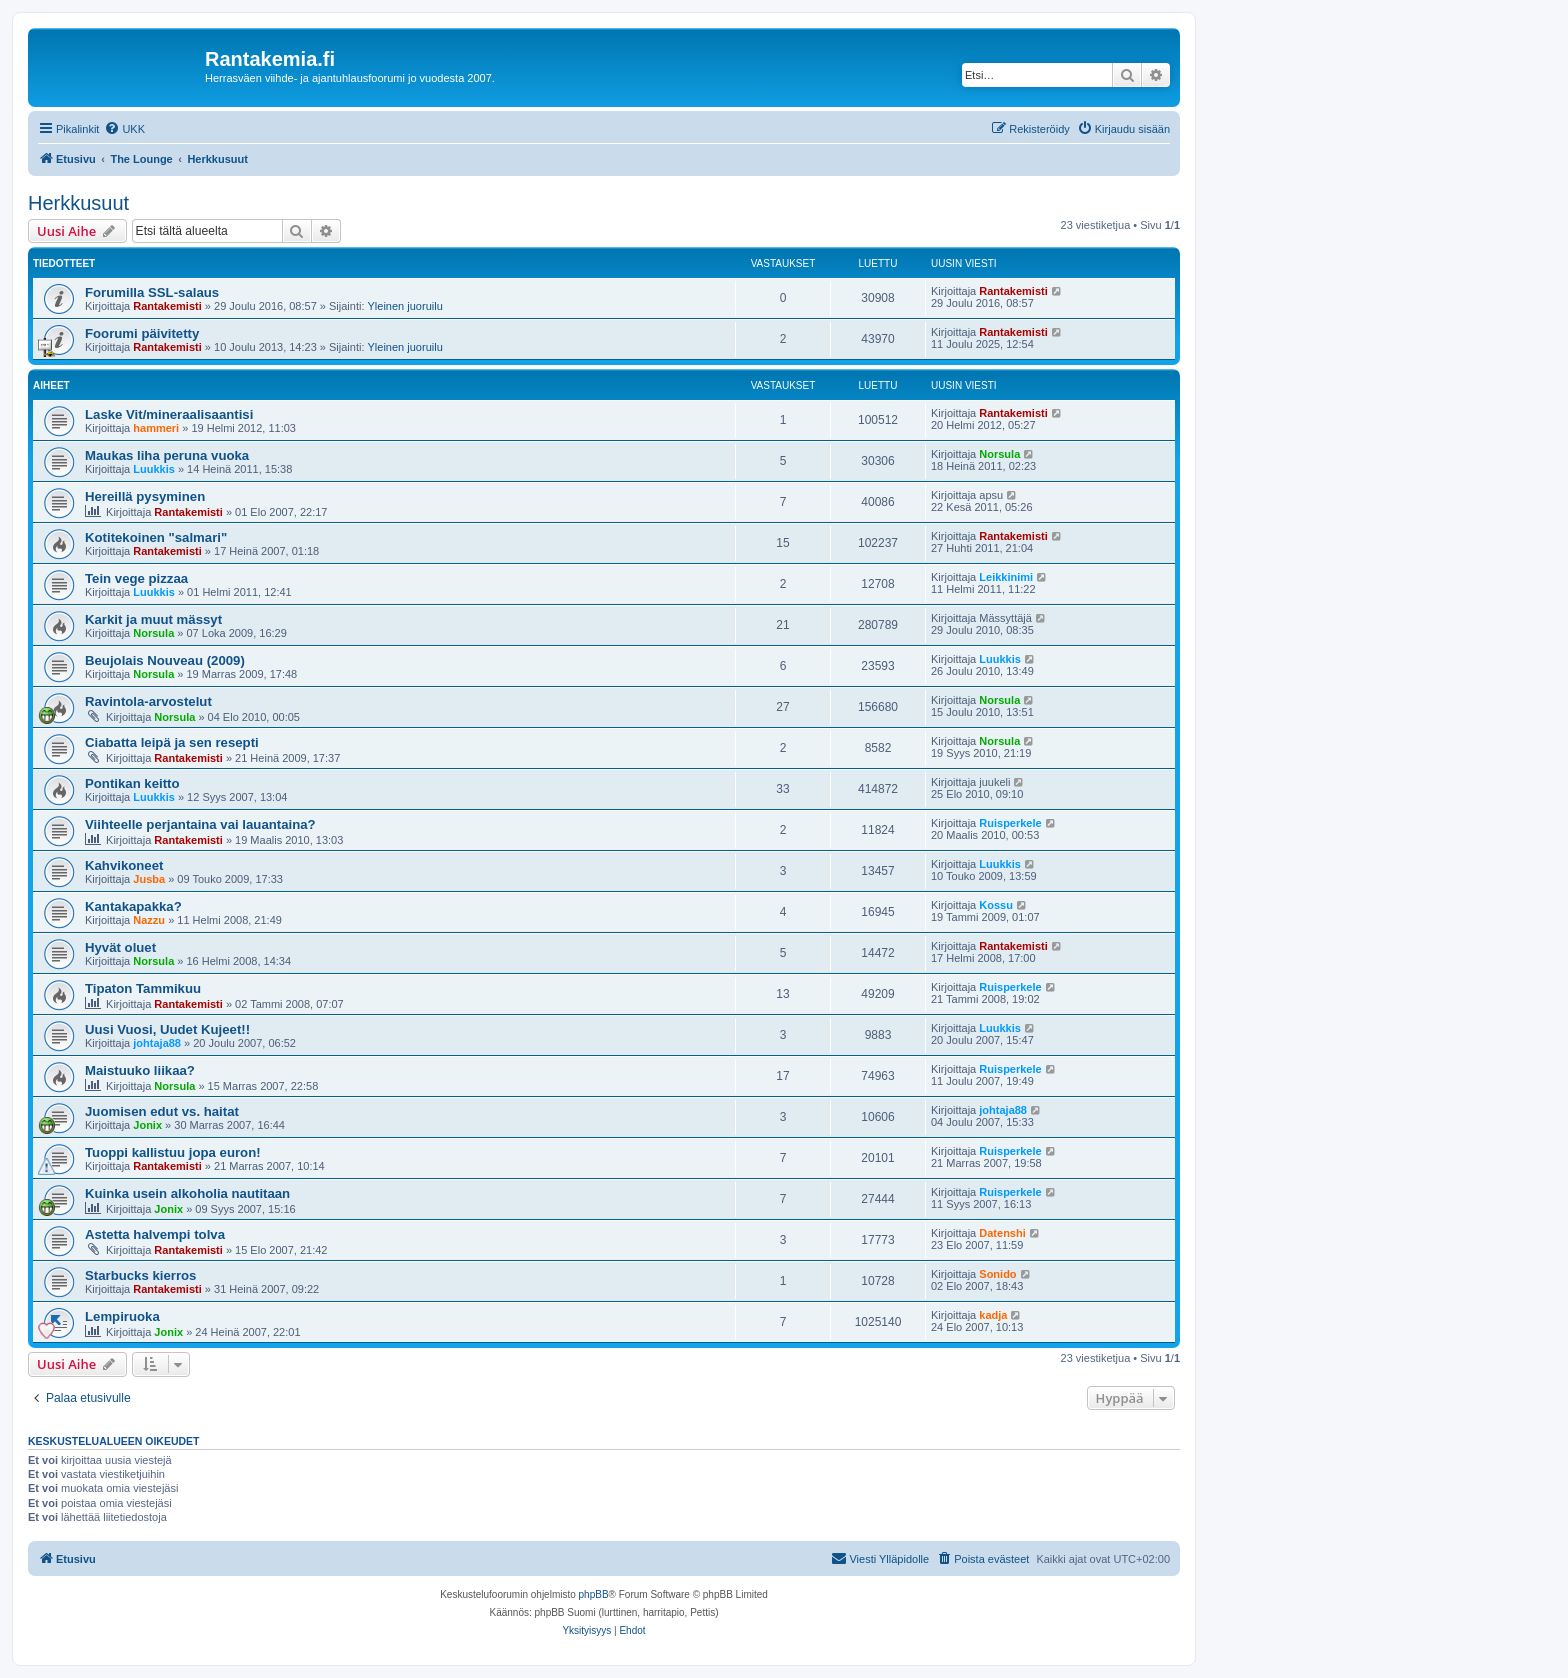  I want to click on Astetta halvempi tolva, so click(155, 1234).